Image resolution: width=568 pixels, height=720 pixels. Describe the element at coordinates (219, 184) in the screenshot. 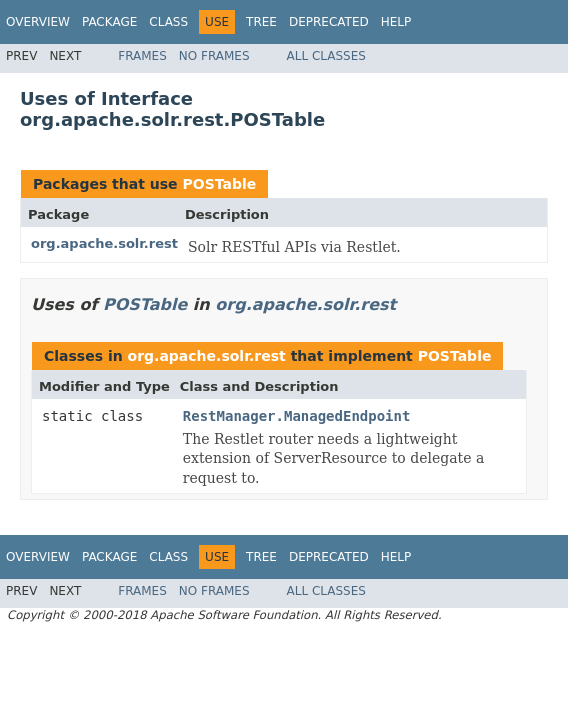

I see `POSTable` at that location.